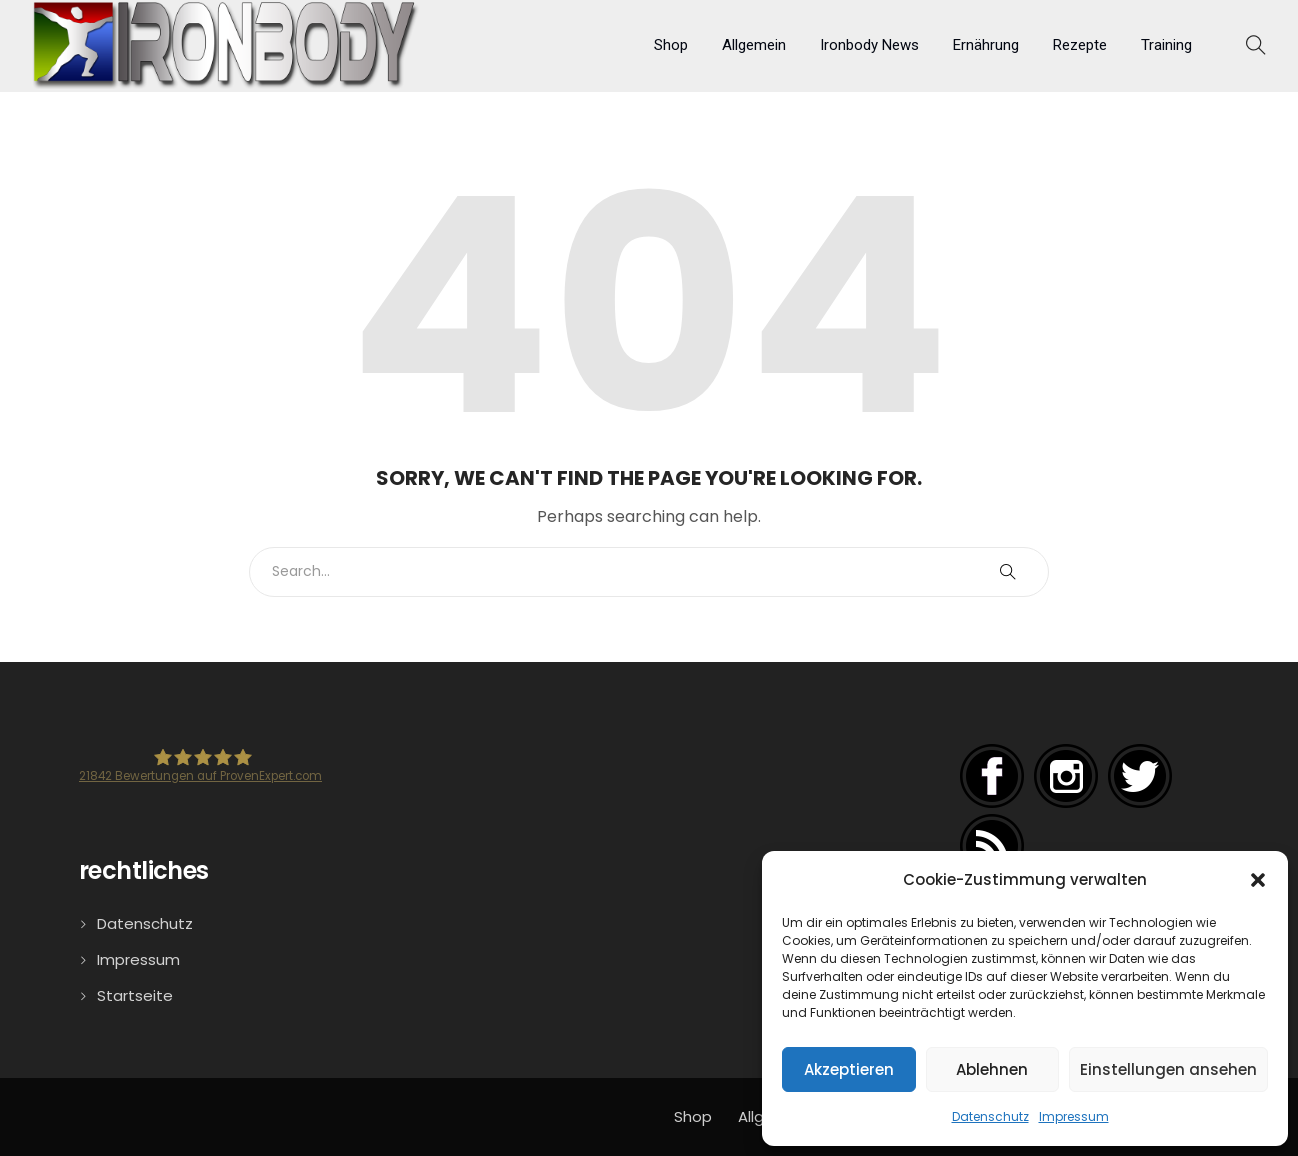  Describe the element at coordinates (992, 1069) in the screenshot. I see `Ablehnen` at that location.